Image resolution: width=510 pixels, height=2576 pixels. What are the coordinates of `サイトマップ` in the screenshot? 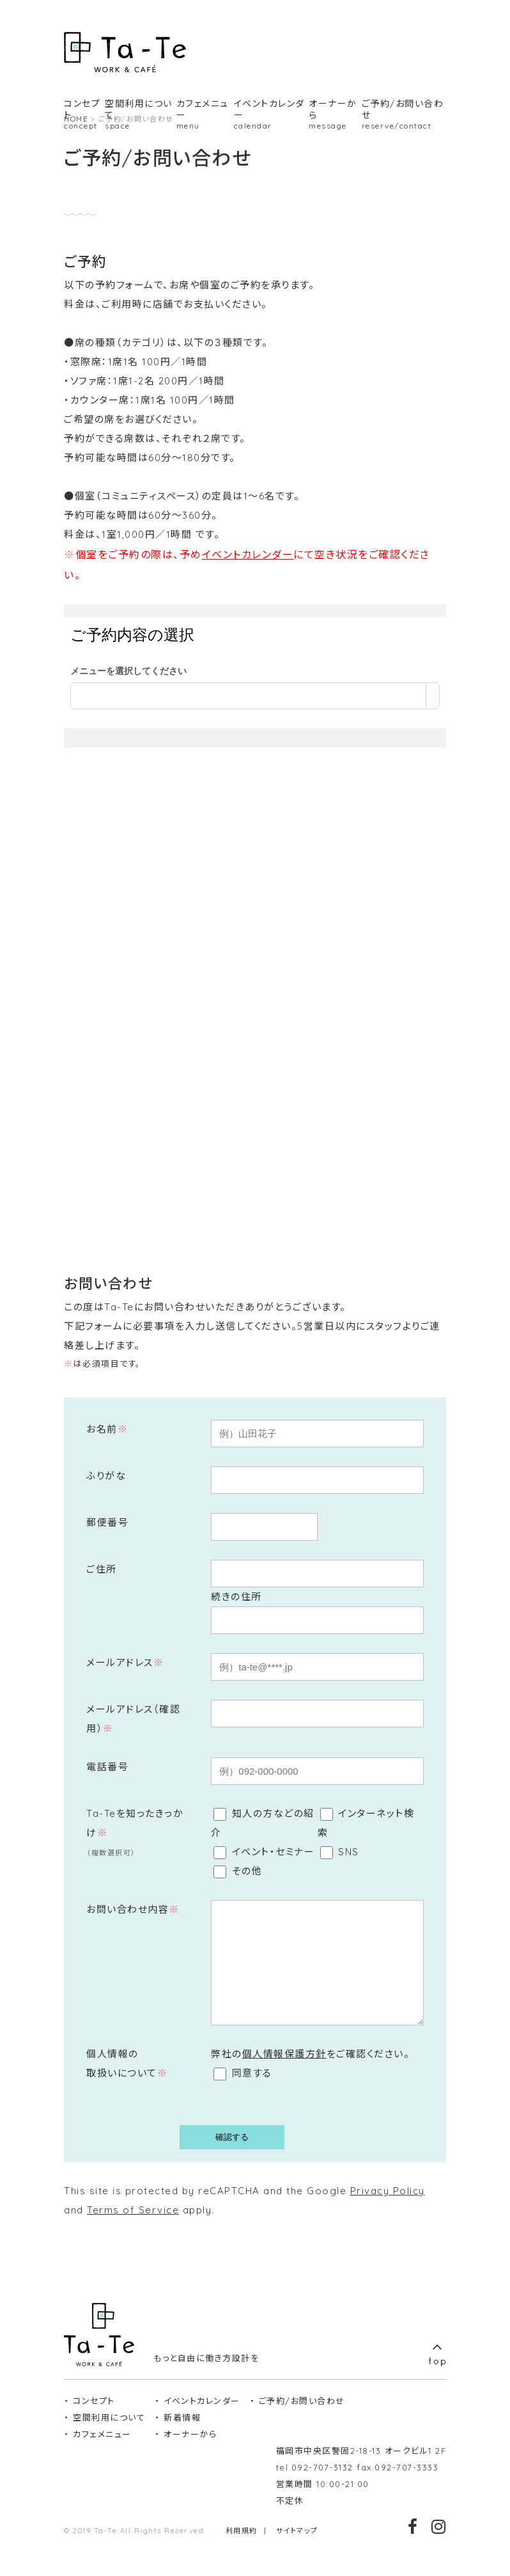 It's located at (297, 2549).